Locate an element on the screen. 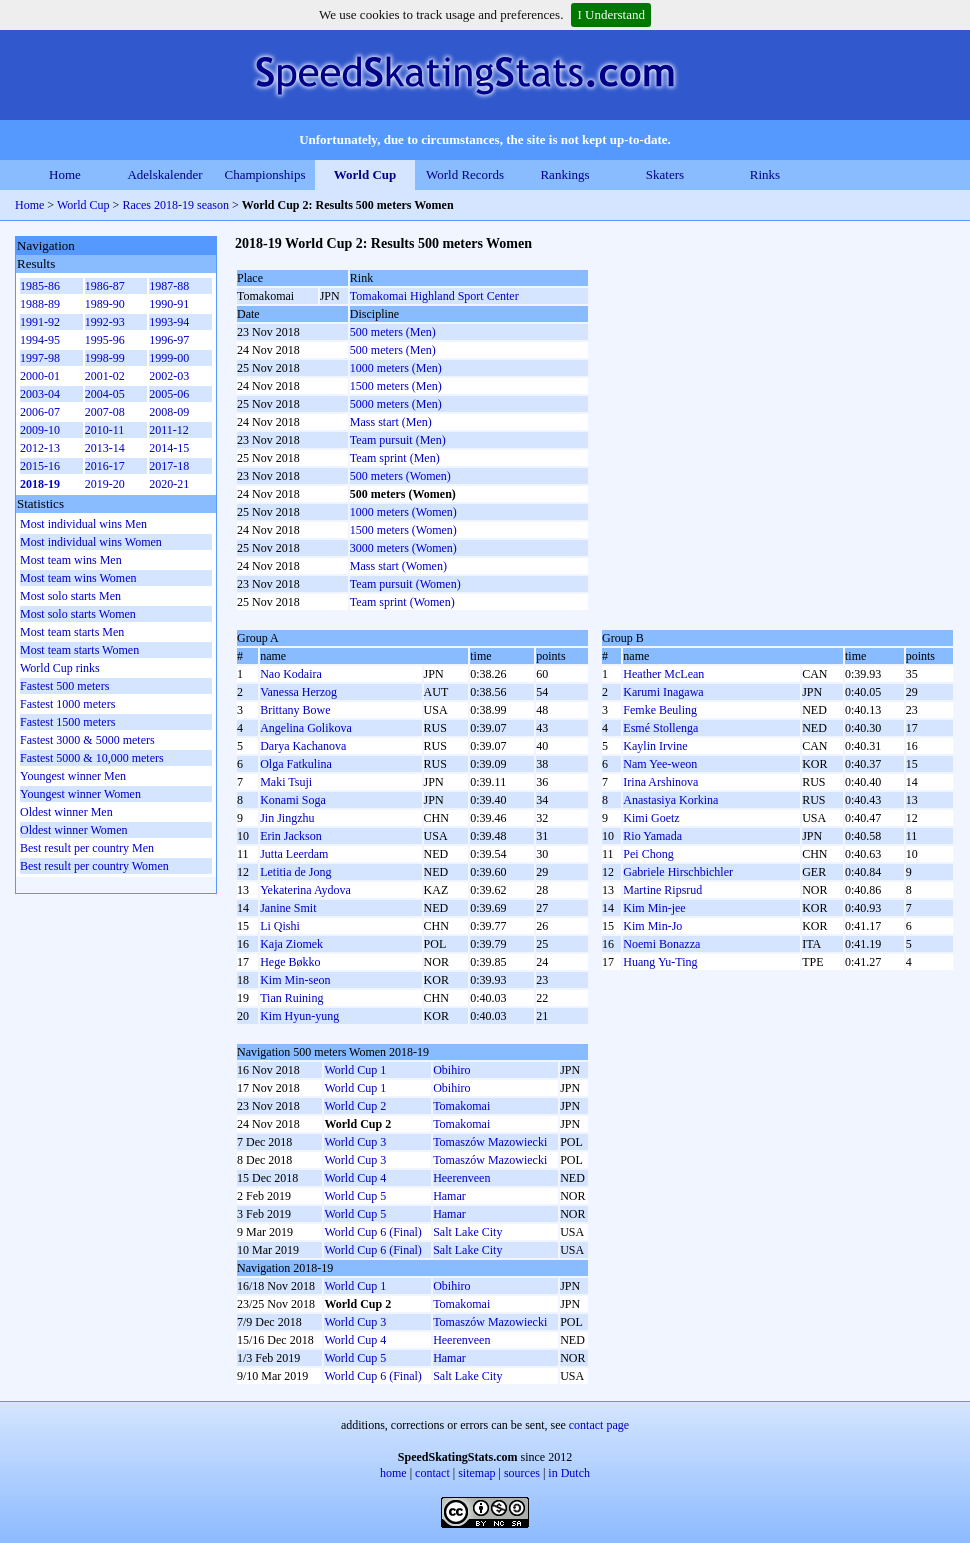  Kim Hyun-yung is located at coordinates (299, 1016).